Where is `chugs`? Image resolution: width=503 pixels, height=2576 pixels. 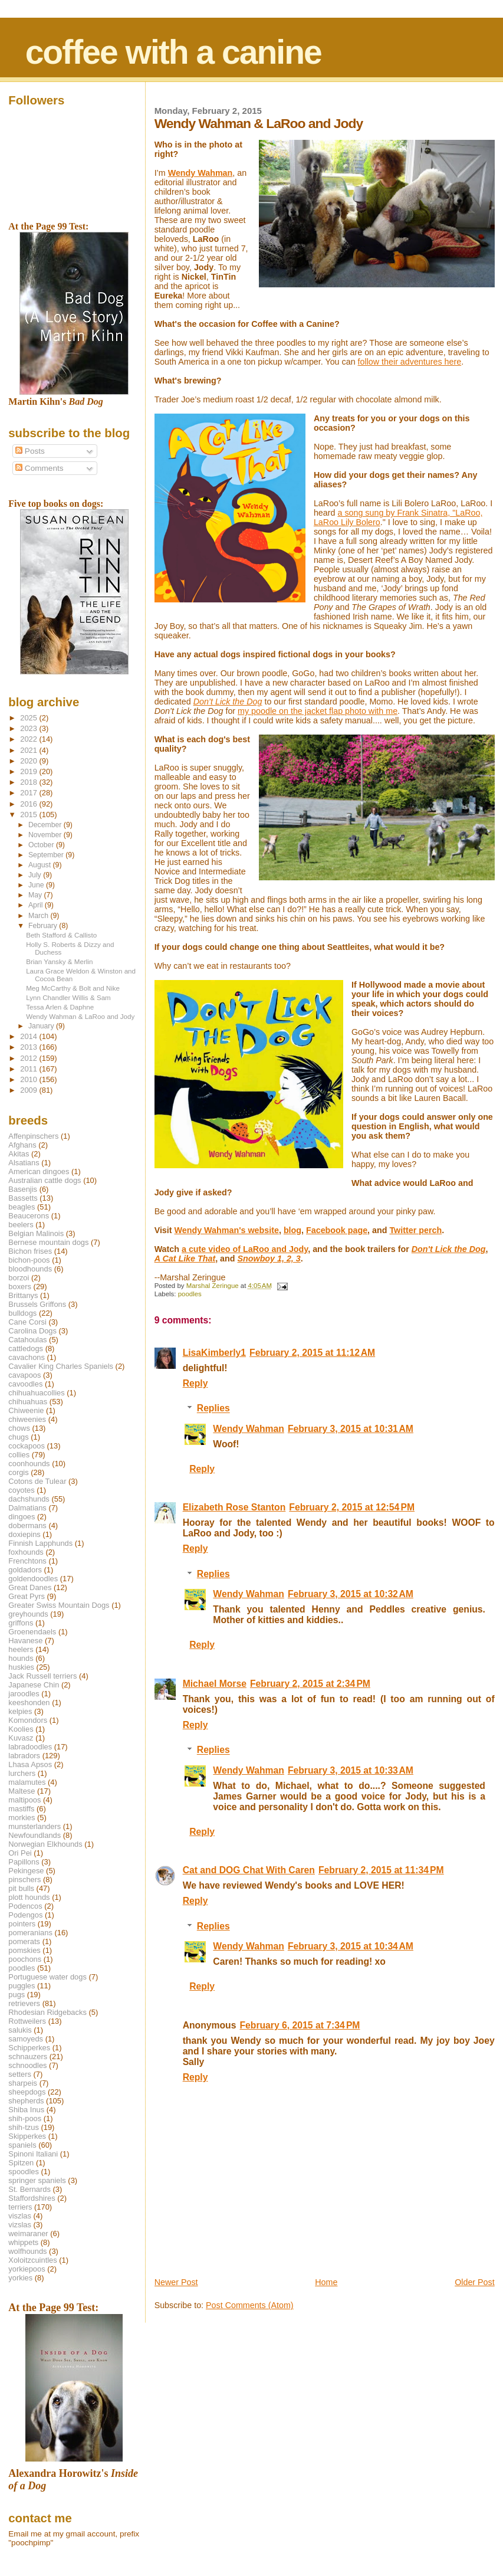
chugs is located at coordinates (18, 1437).